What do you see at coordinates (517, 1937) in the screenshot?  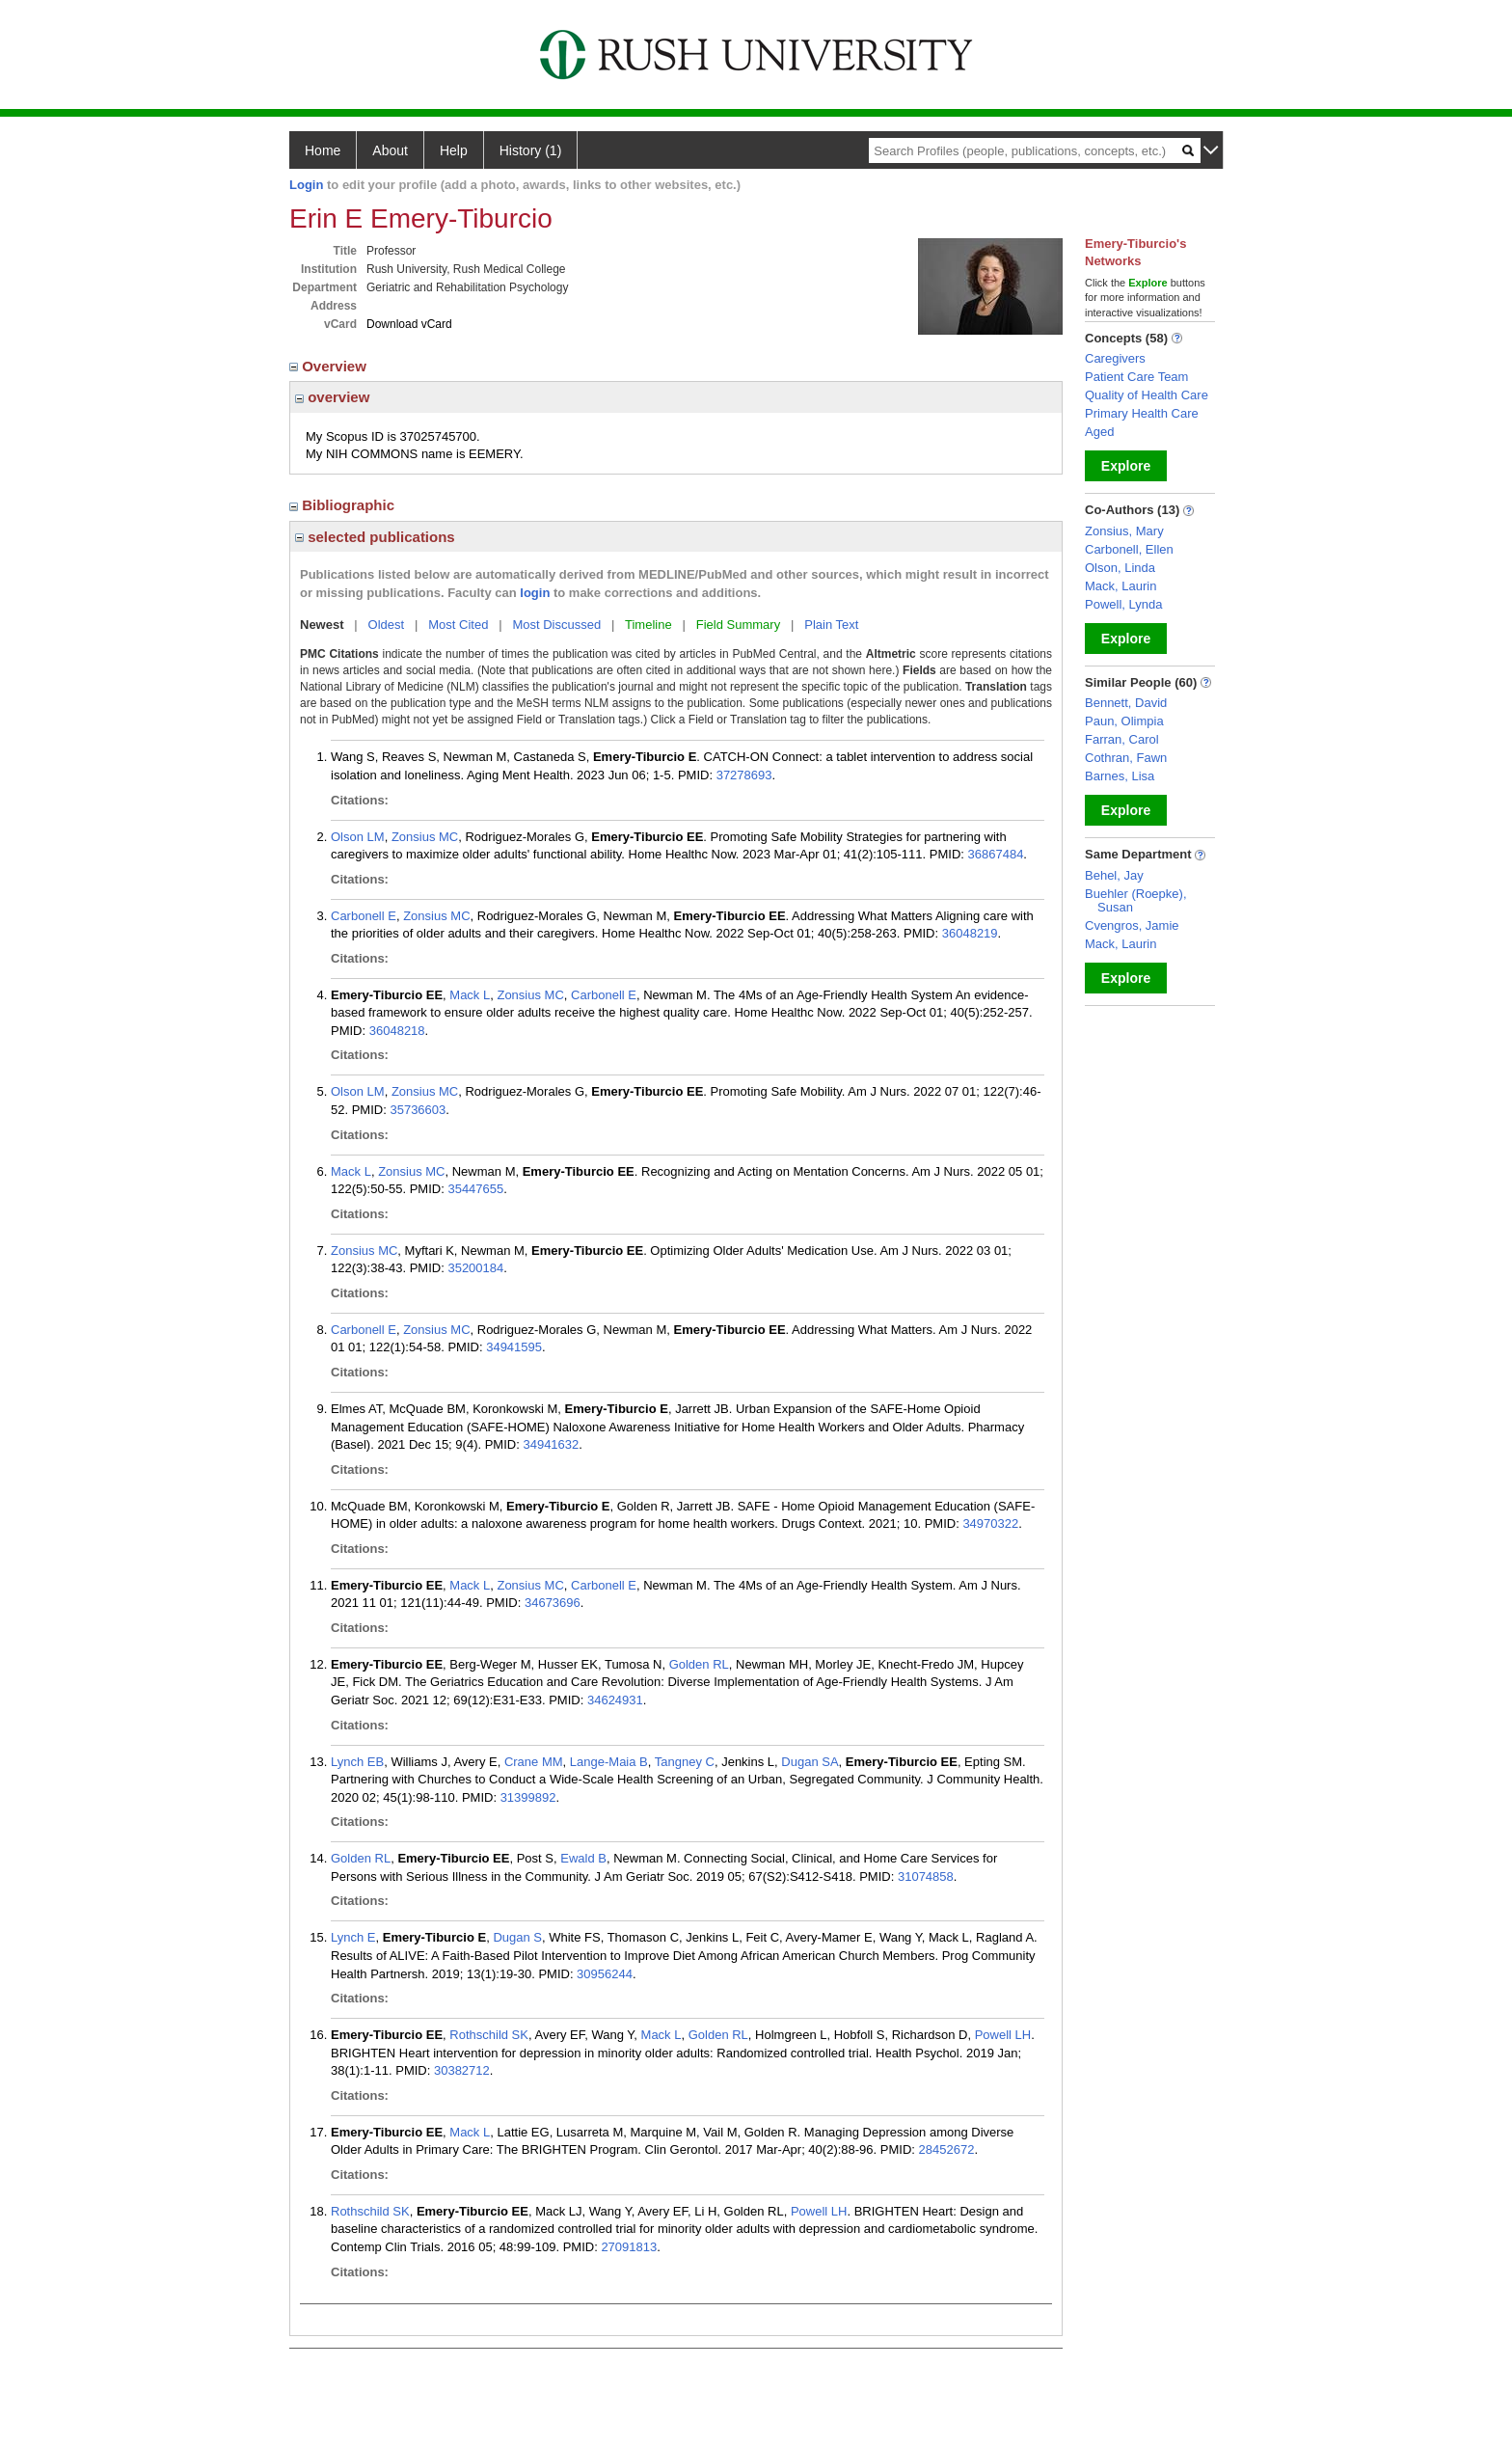 I see `Dugan S` at bounding box center [517, 1937].